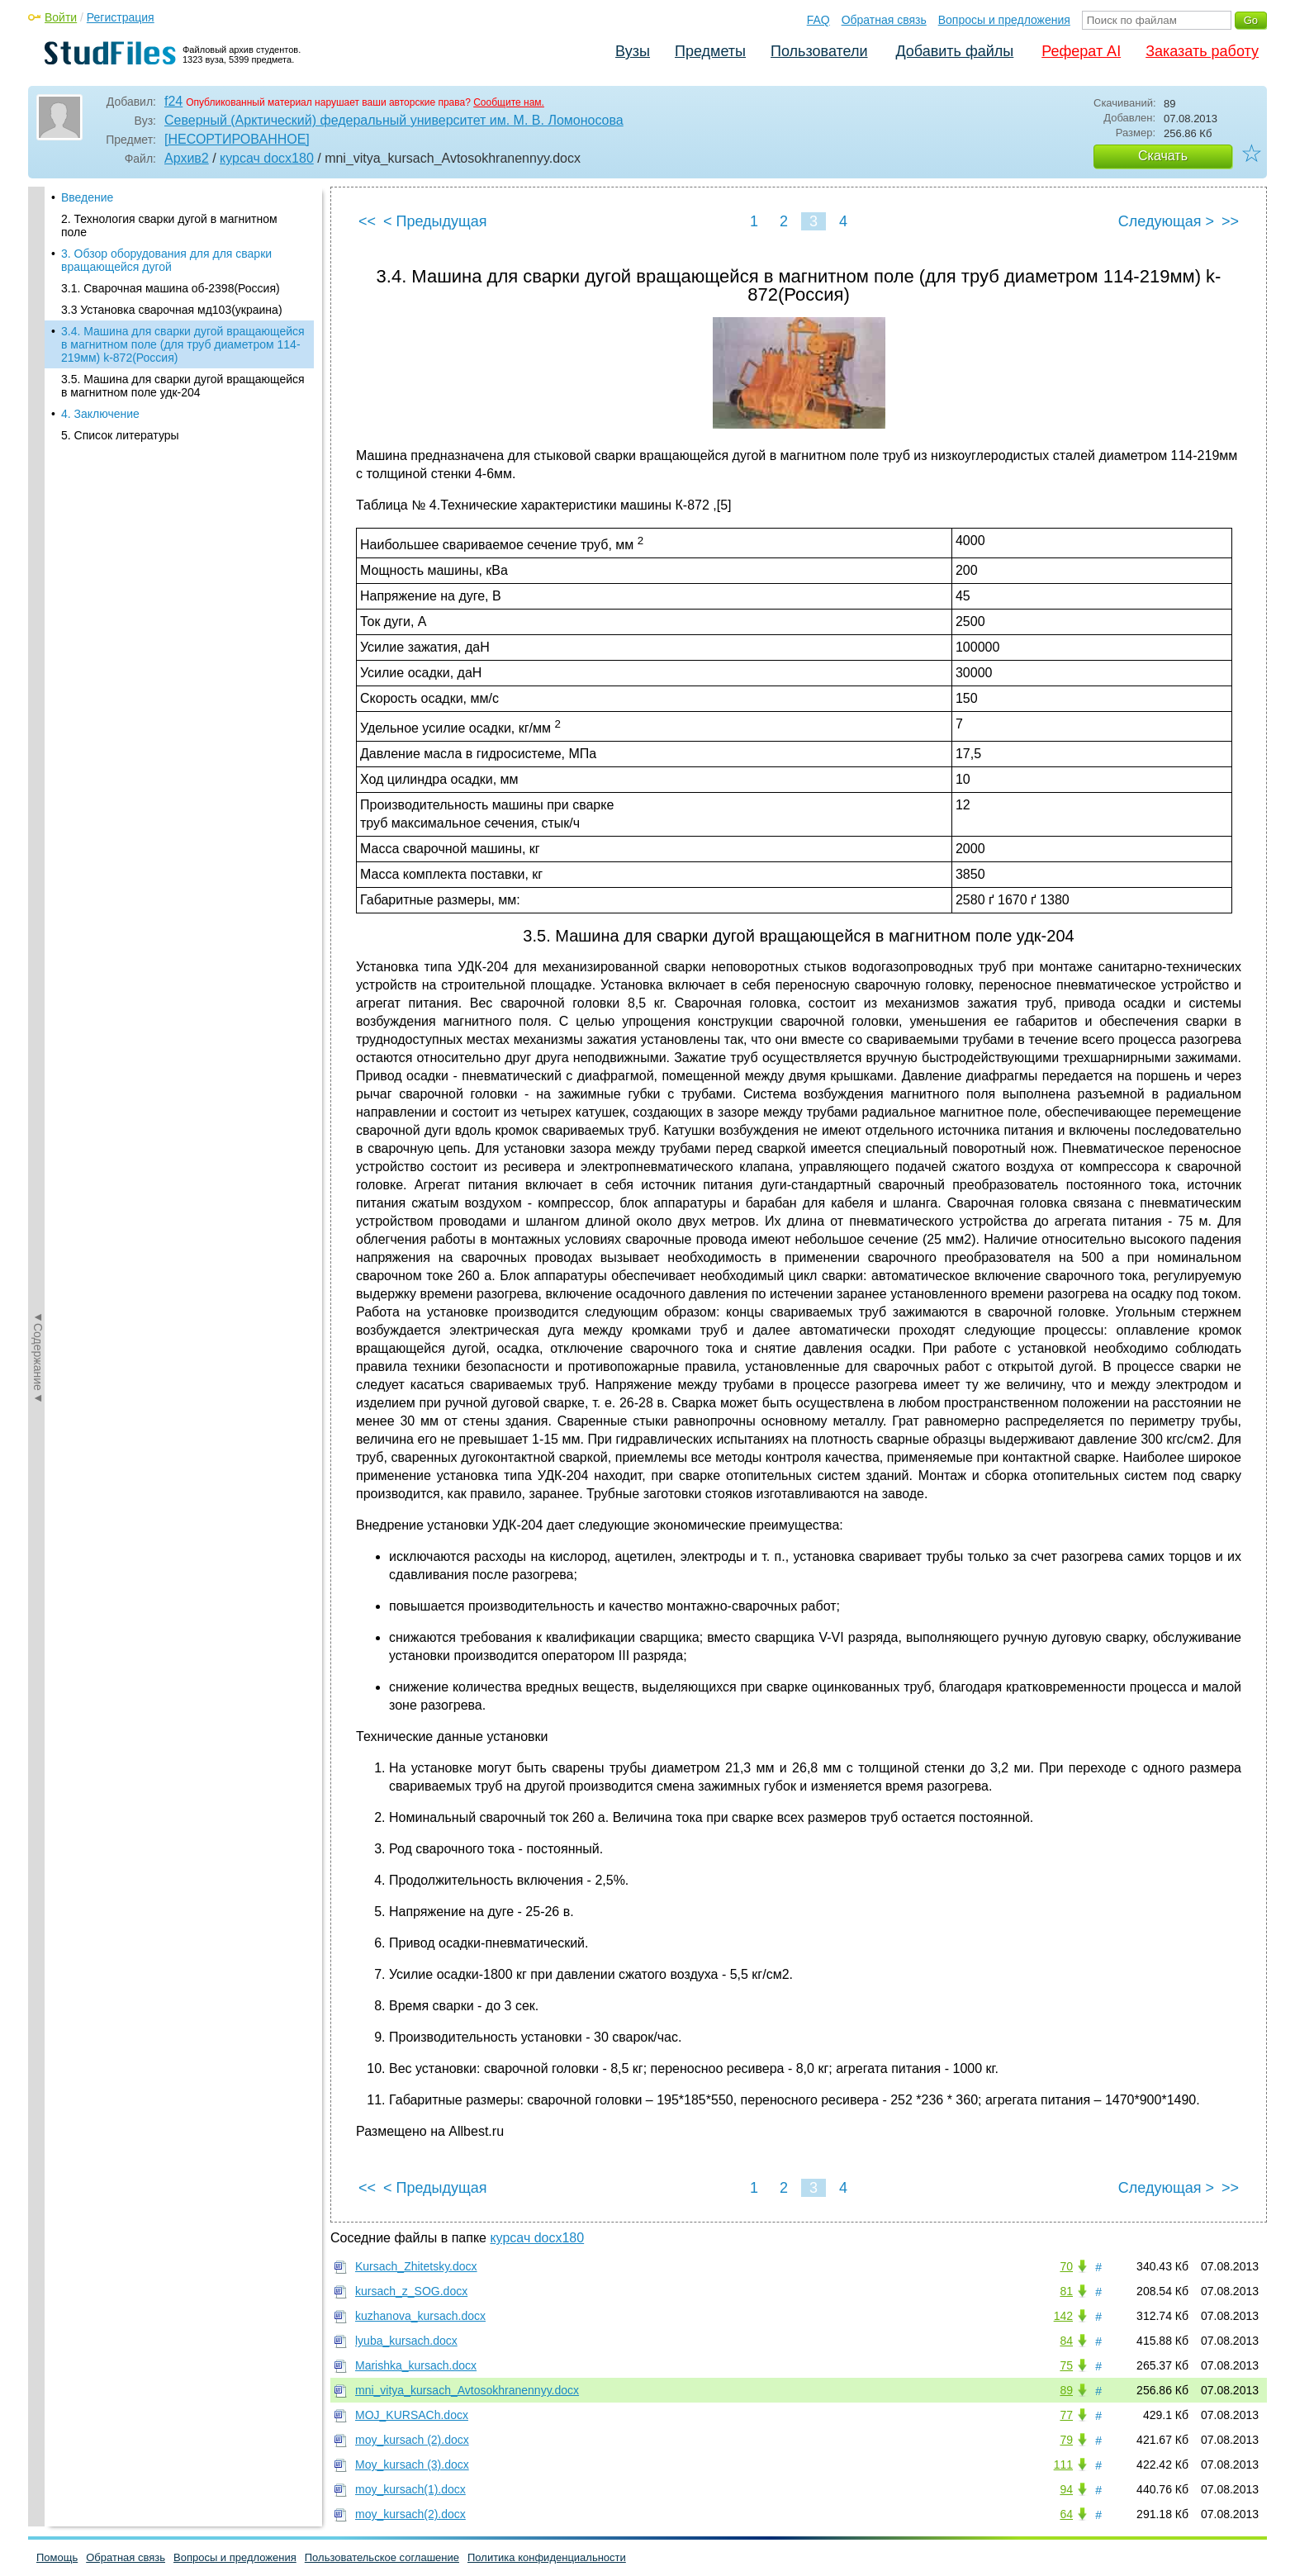  I want to click on 81, so click(1066, 2291).